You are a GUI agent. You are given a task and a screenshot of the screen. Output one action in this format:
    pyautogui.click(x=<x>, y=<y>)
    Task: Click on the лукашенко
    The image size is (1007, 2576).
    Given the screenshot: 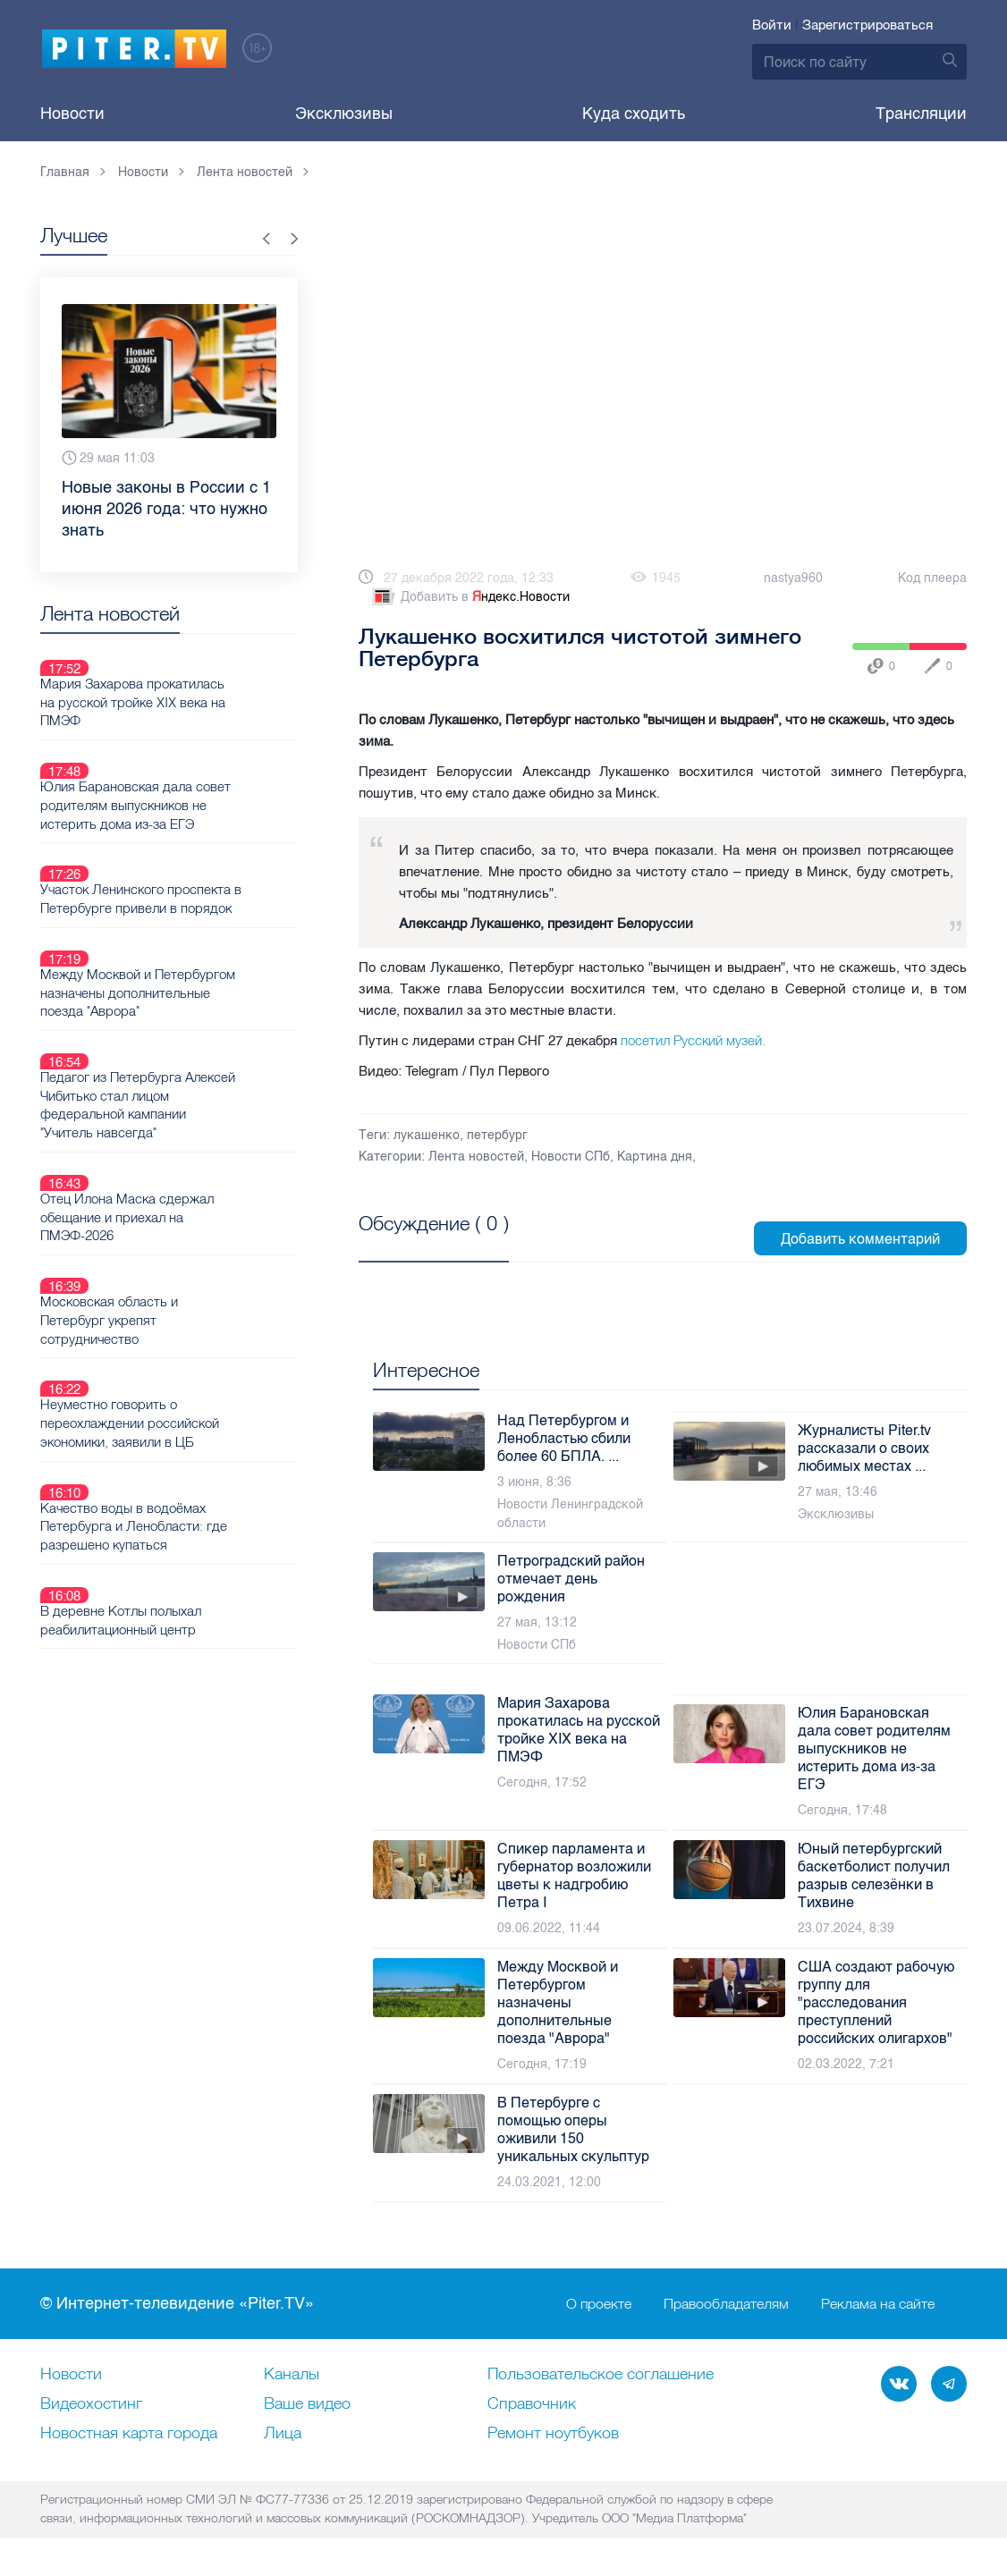 What is the action you would take?
    pyautogui.click(x=426, y=1135)
    